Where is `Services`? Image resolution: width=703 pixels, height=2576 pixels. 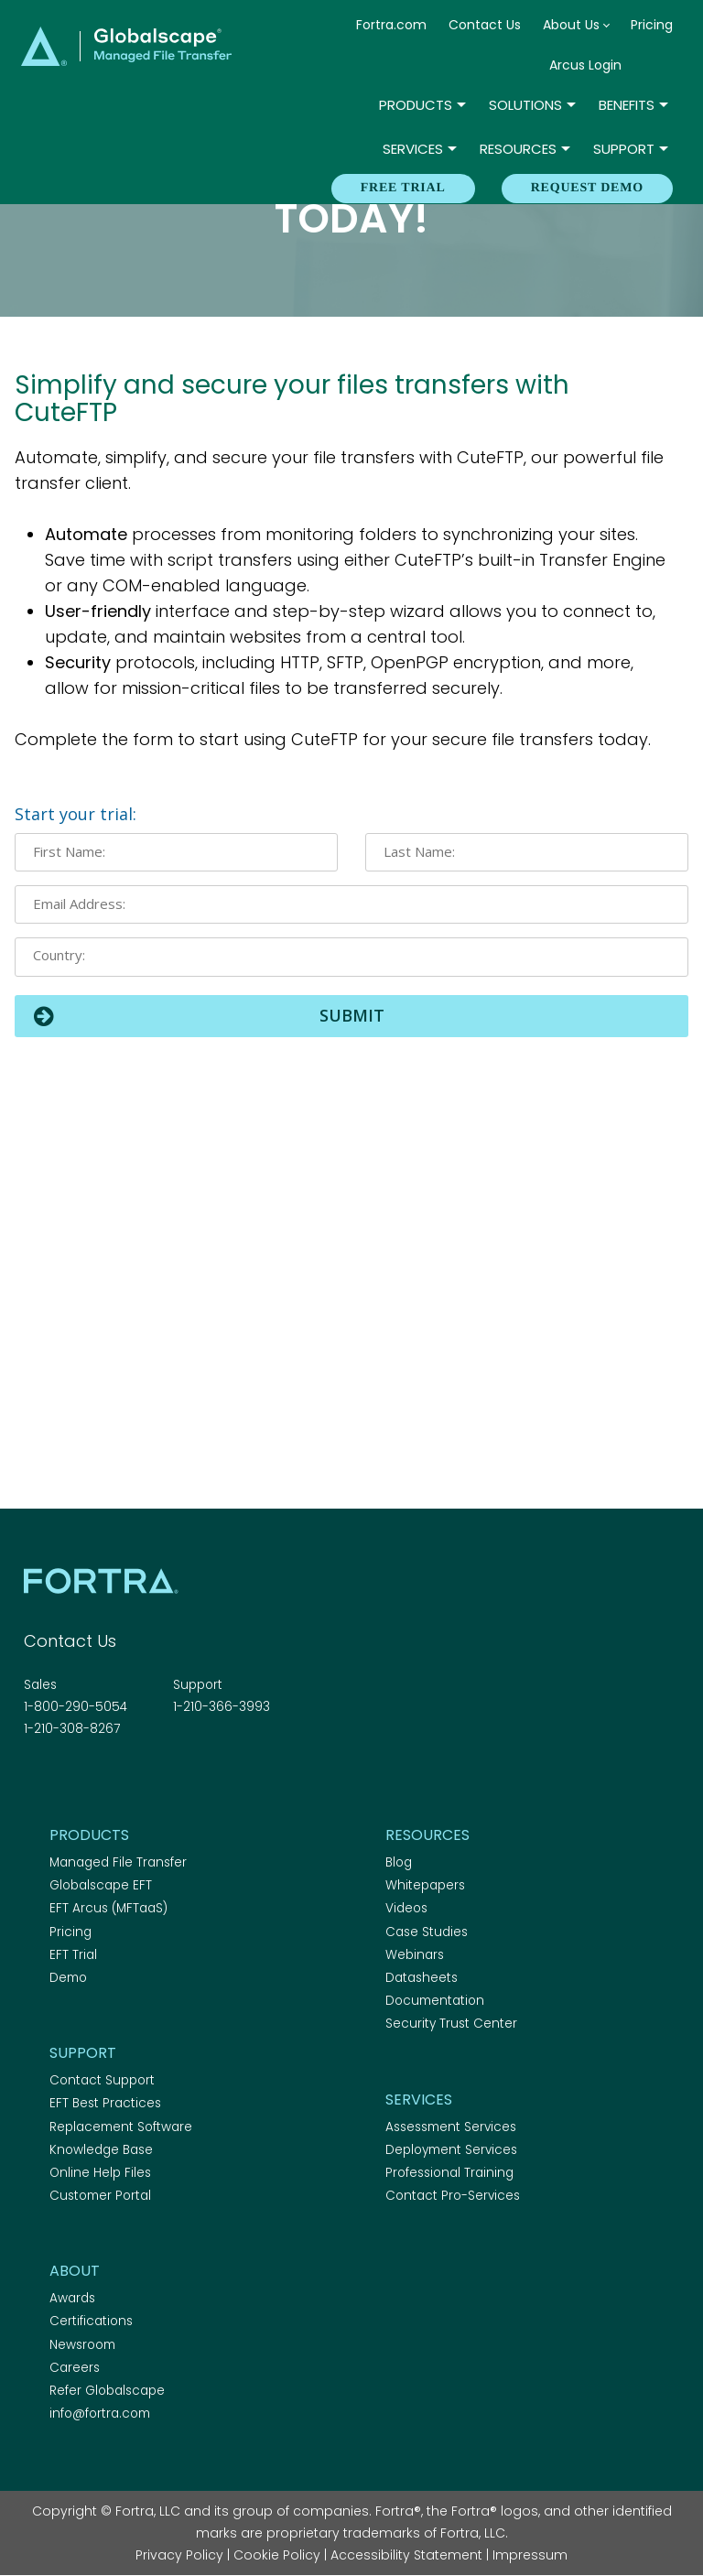 Services is located at coordinates (413, 148).